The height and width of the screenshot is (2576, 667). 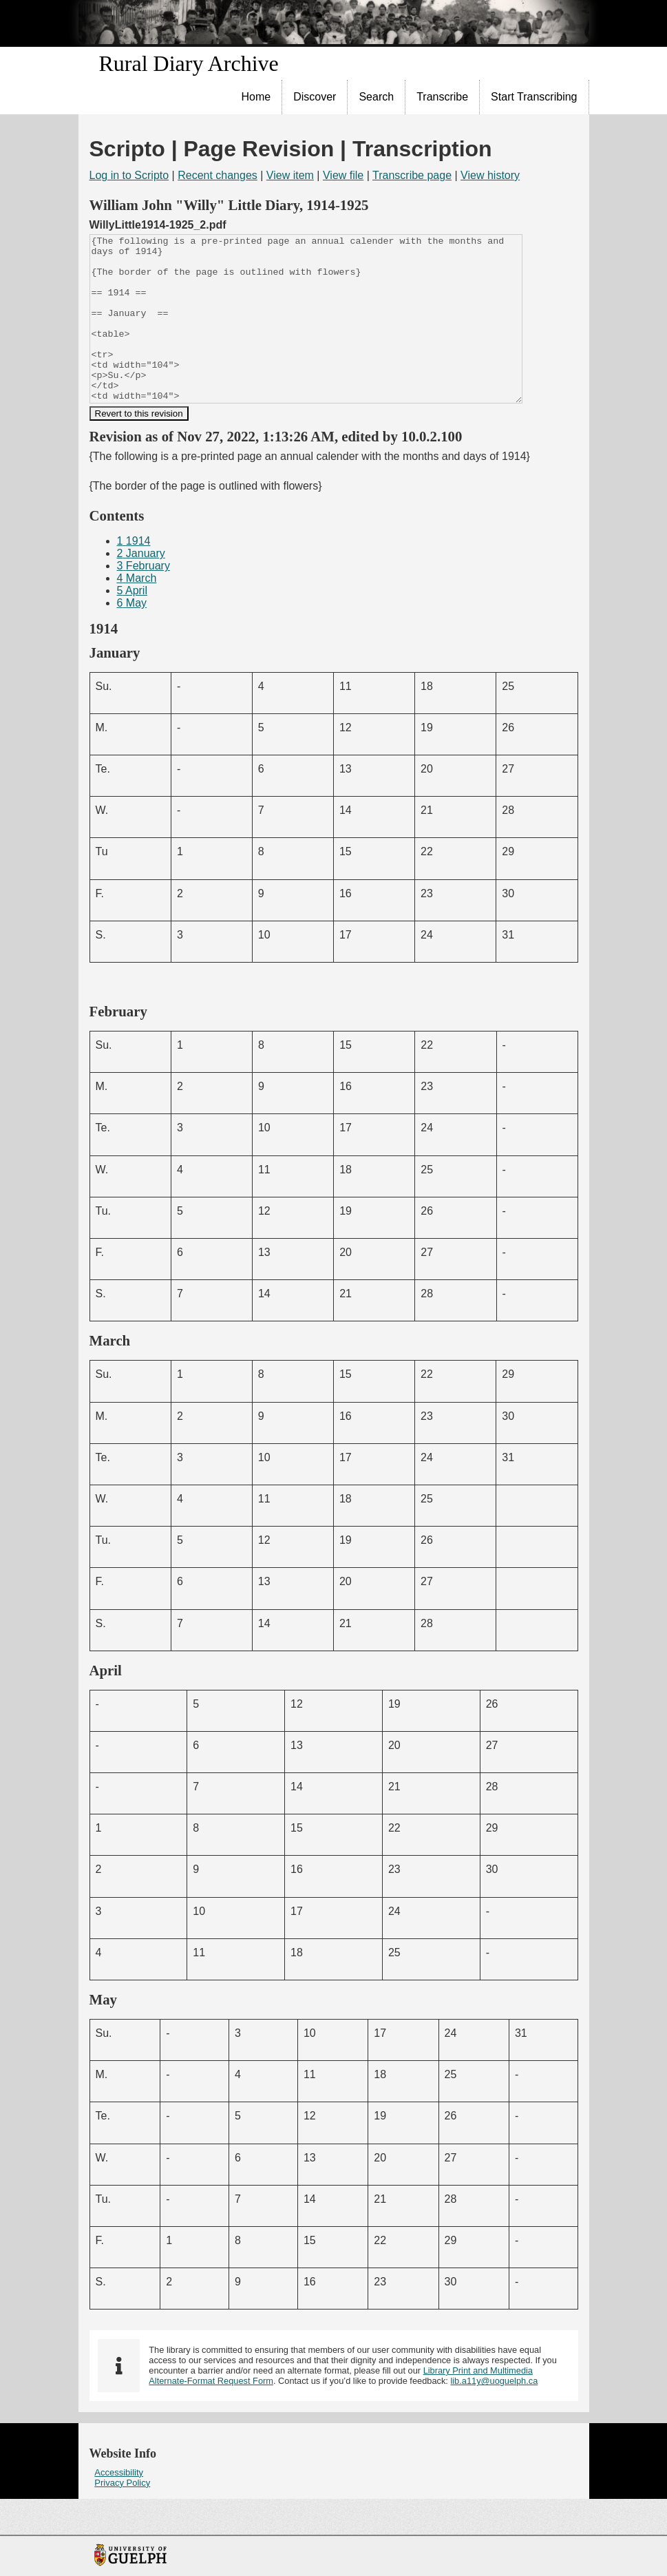 I want to click on Transcribe page, so click(x=412, y=175).